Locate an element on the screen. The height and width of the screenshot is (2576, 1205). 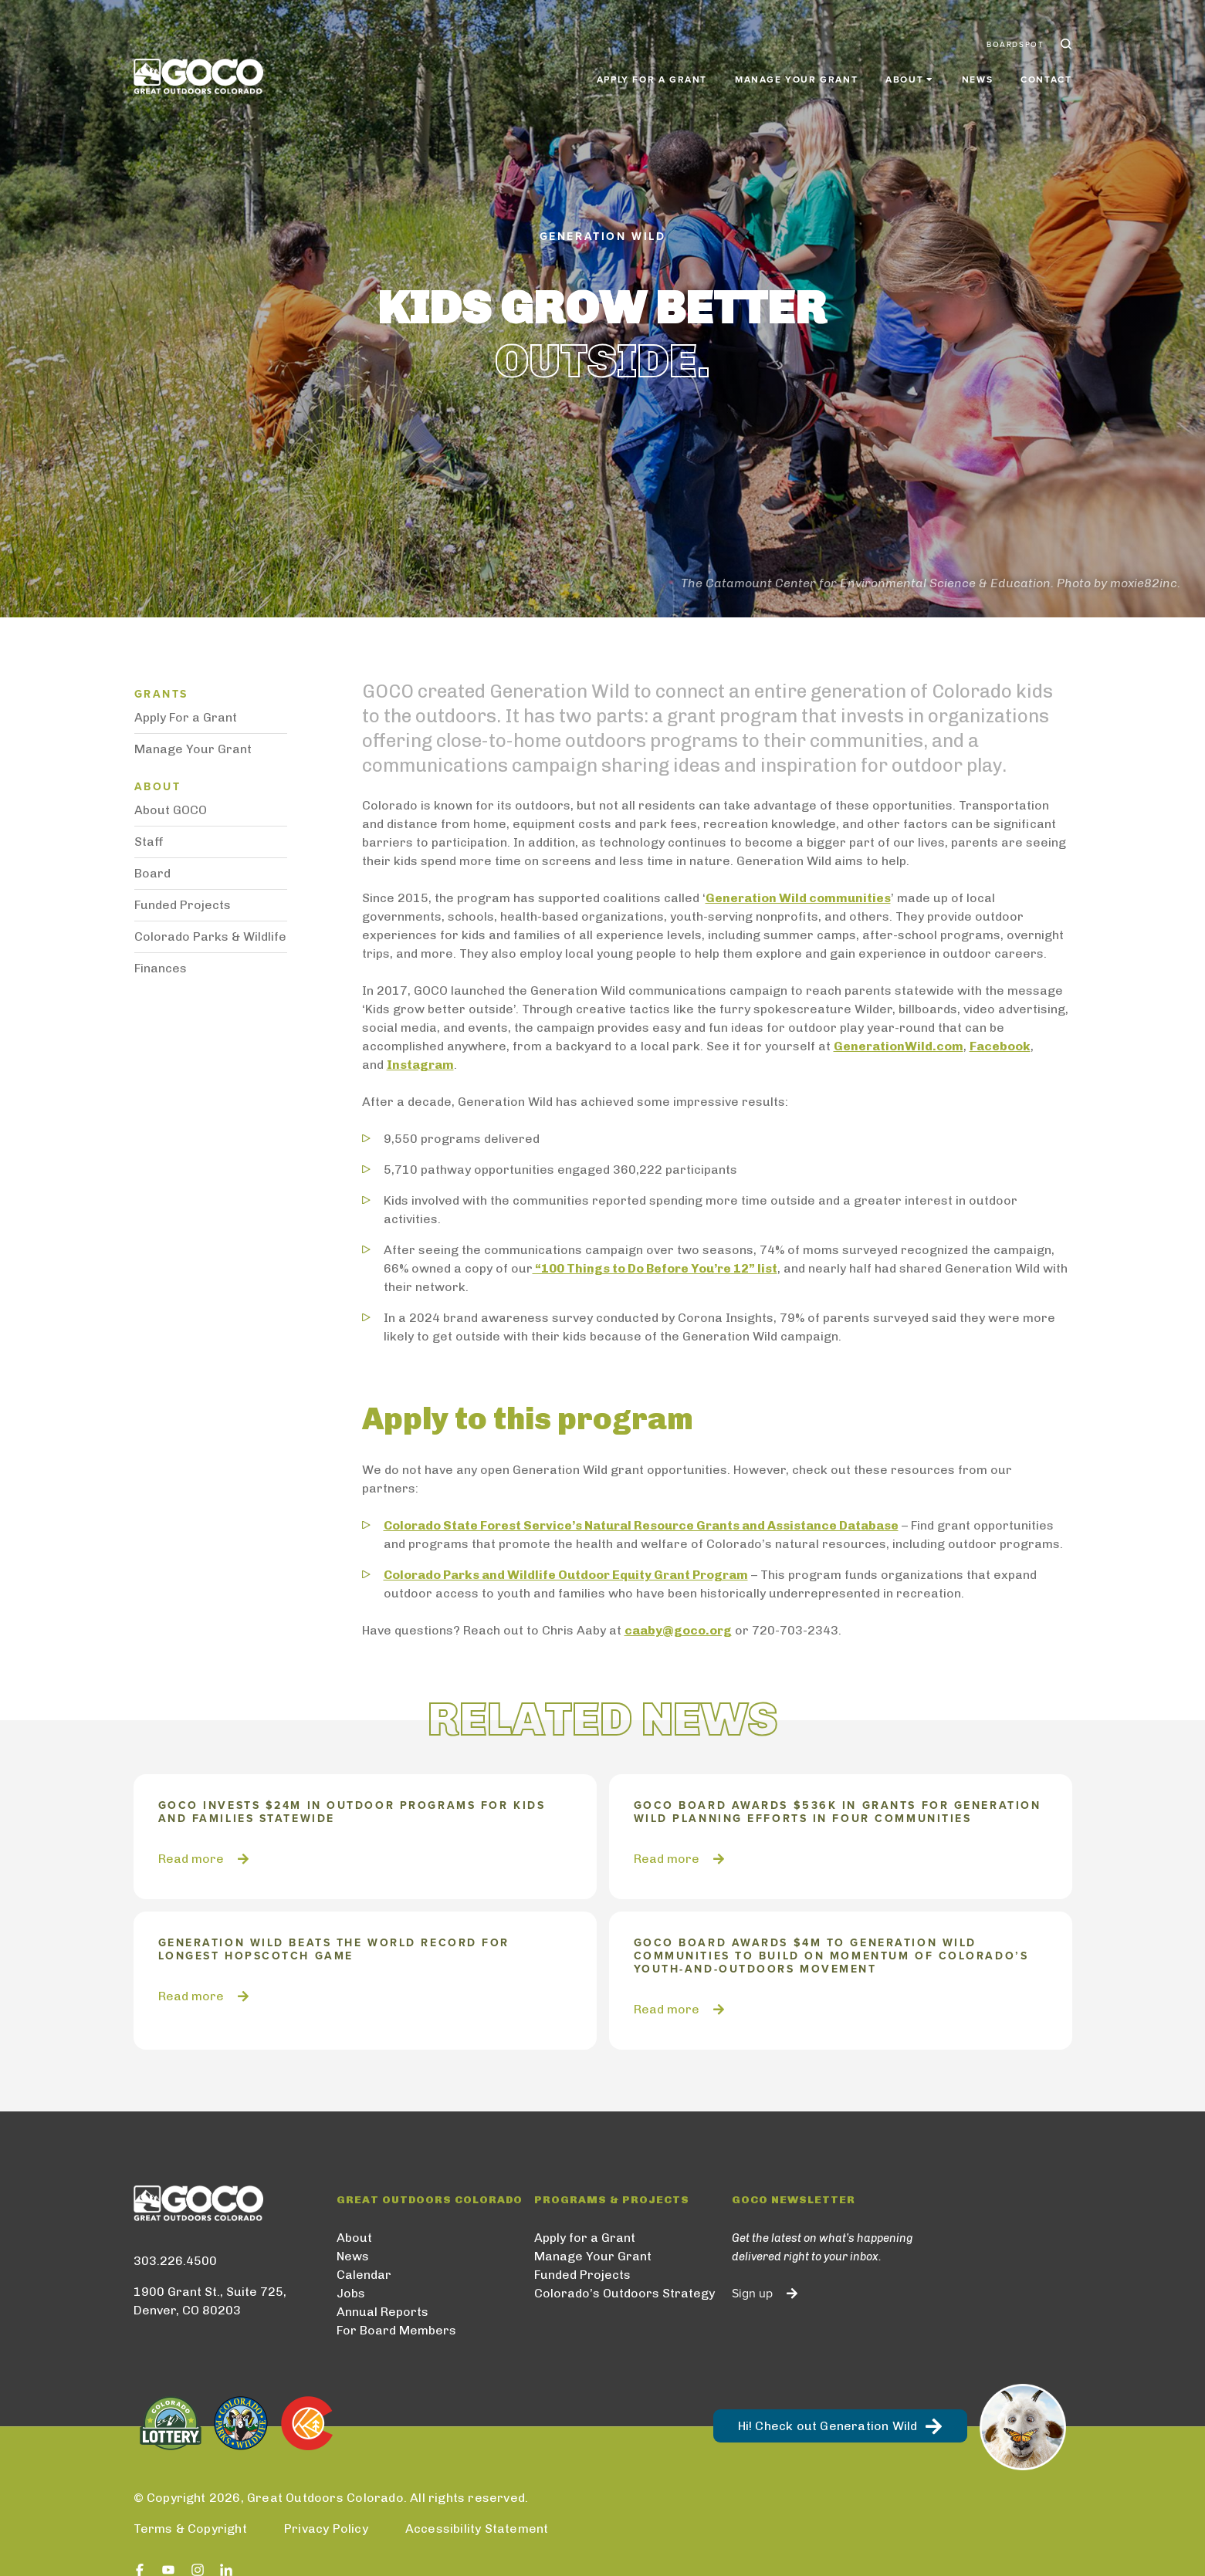
Jobs is located at coordinates (351, 2293).